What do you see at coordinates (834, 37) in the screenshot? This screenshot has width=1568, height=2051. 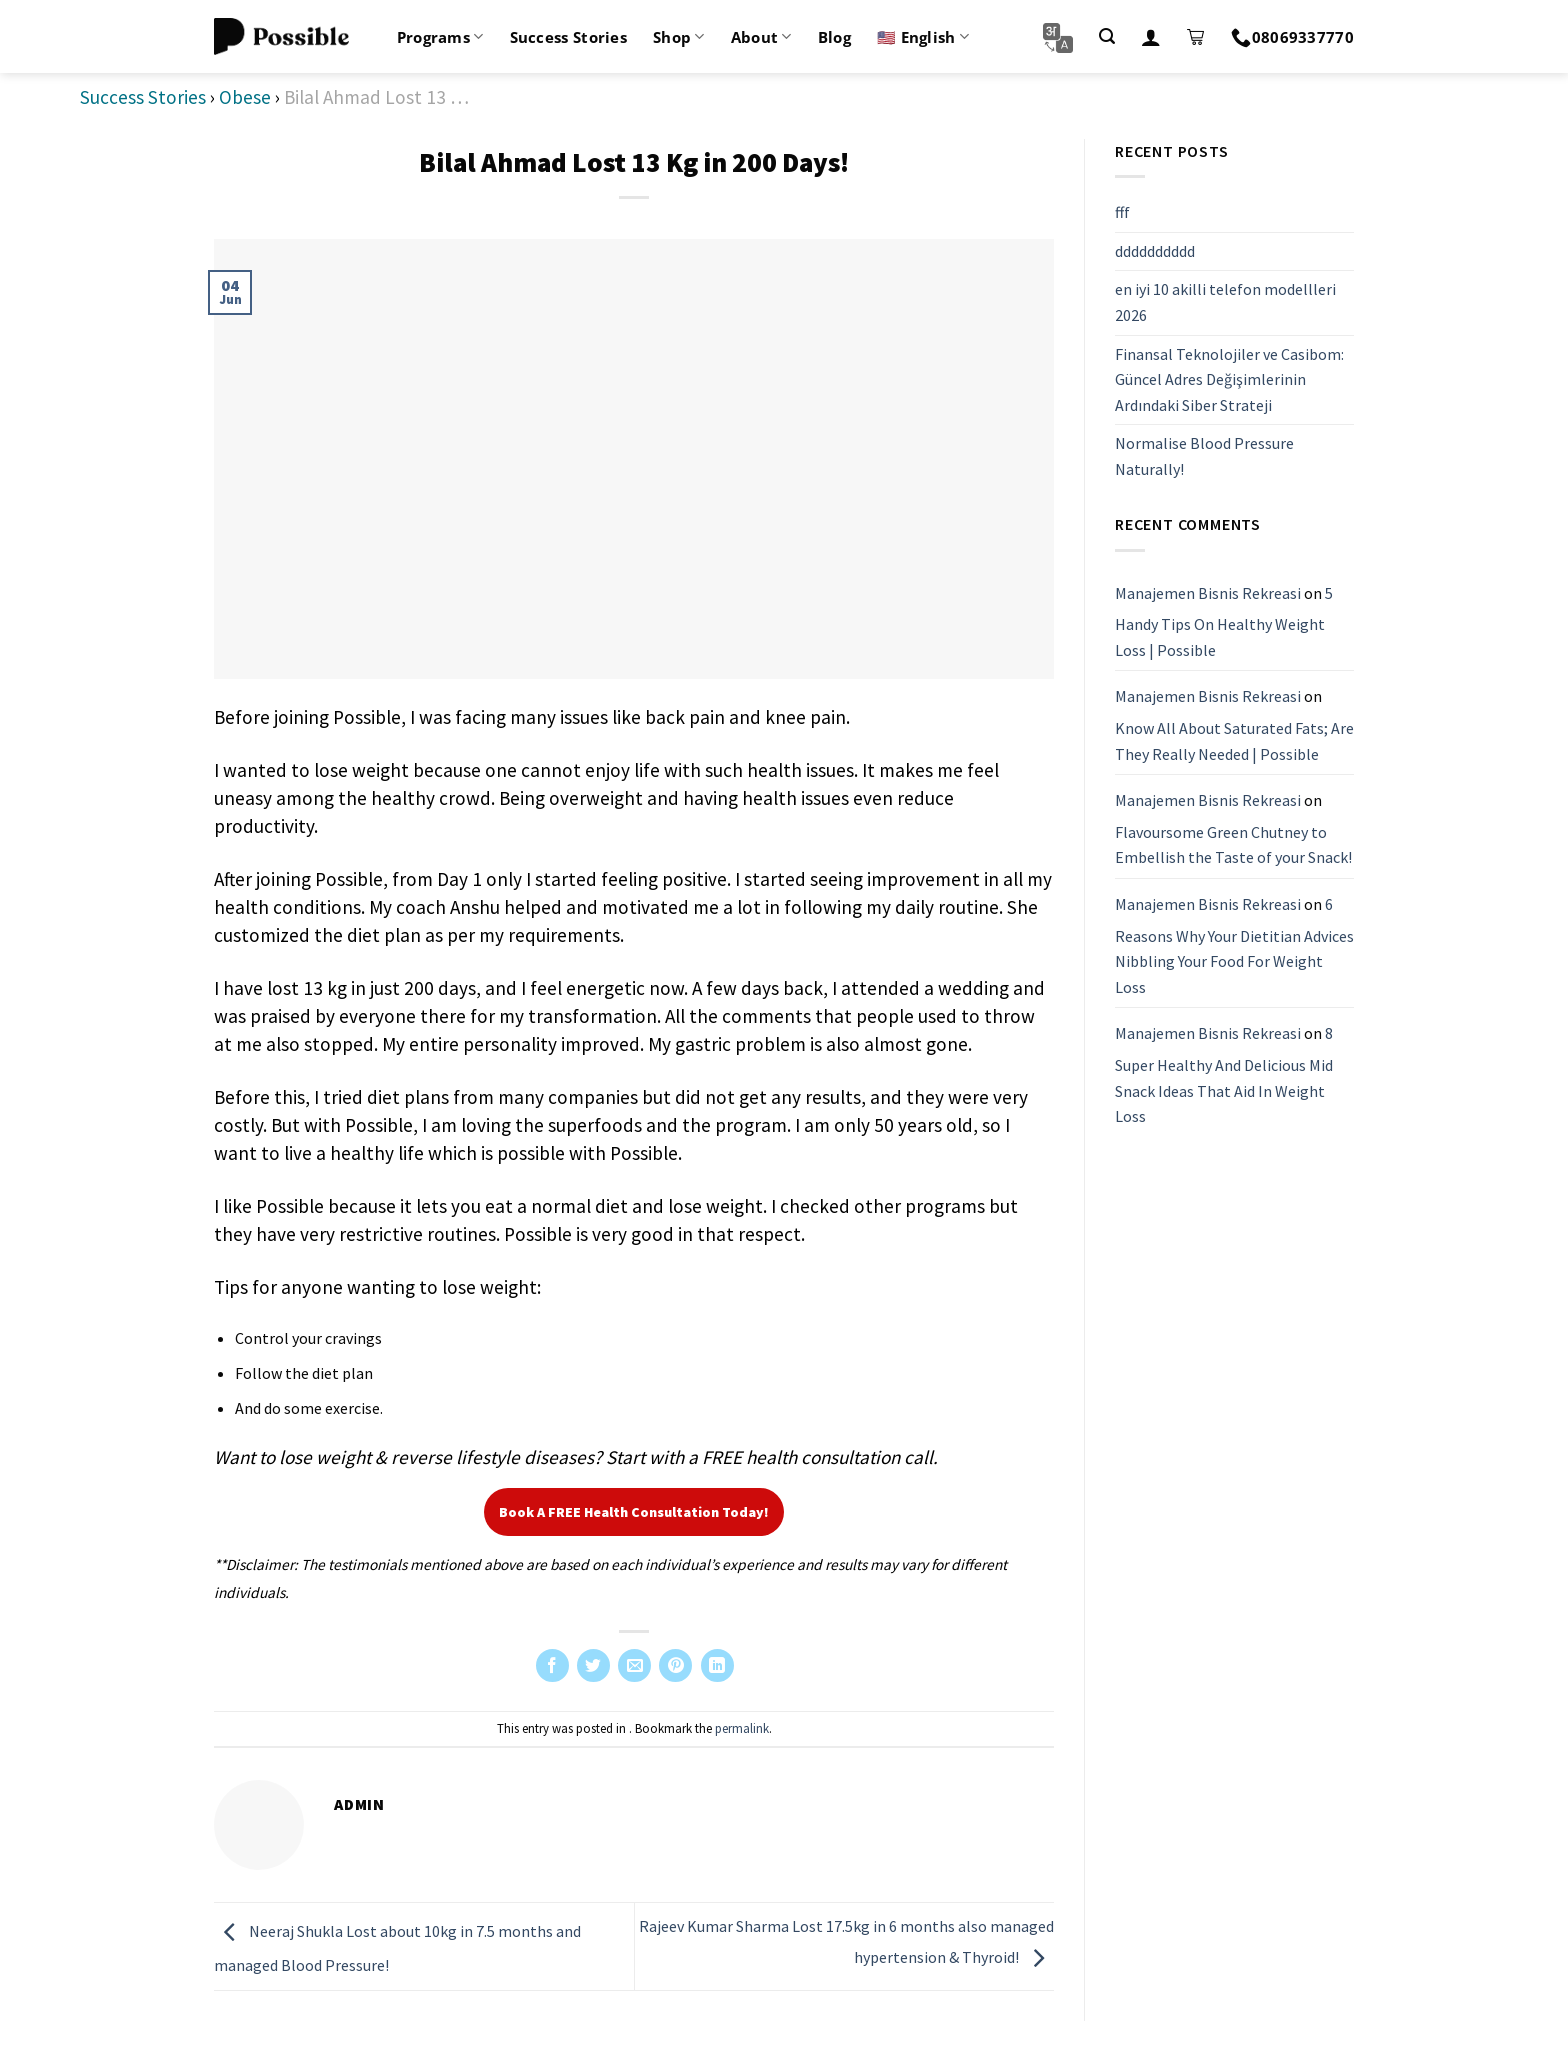 I see `Blog` at bounding box center [834, 37].